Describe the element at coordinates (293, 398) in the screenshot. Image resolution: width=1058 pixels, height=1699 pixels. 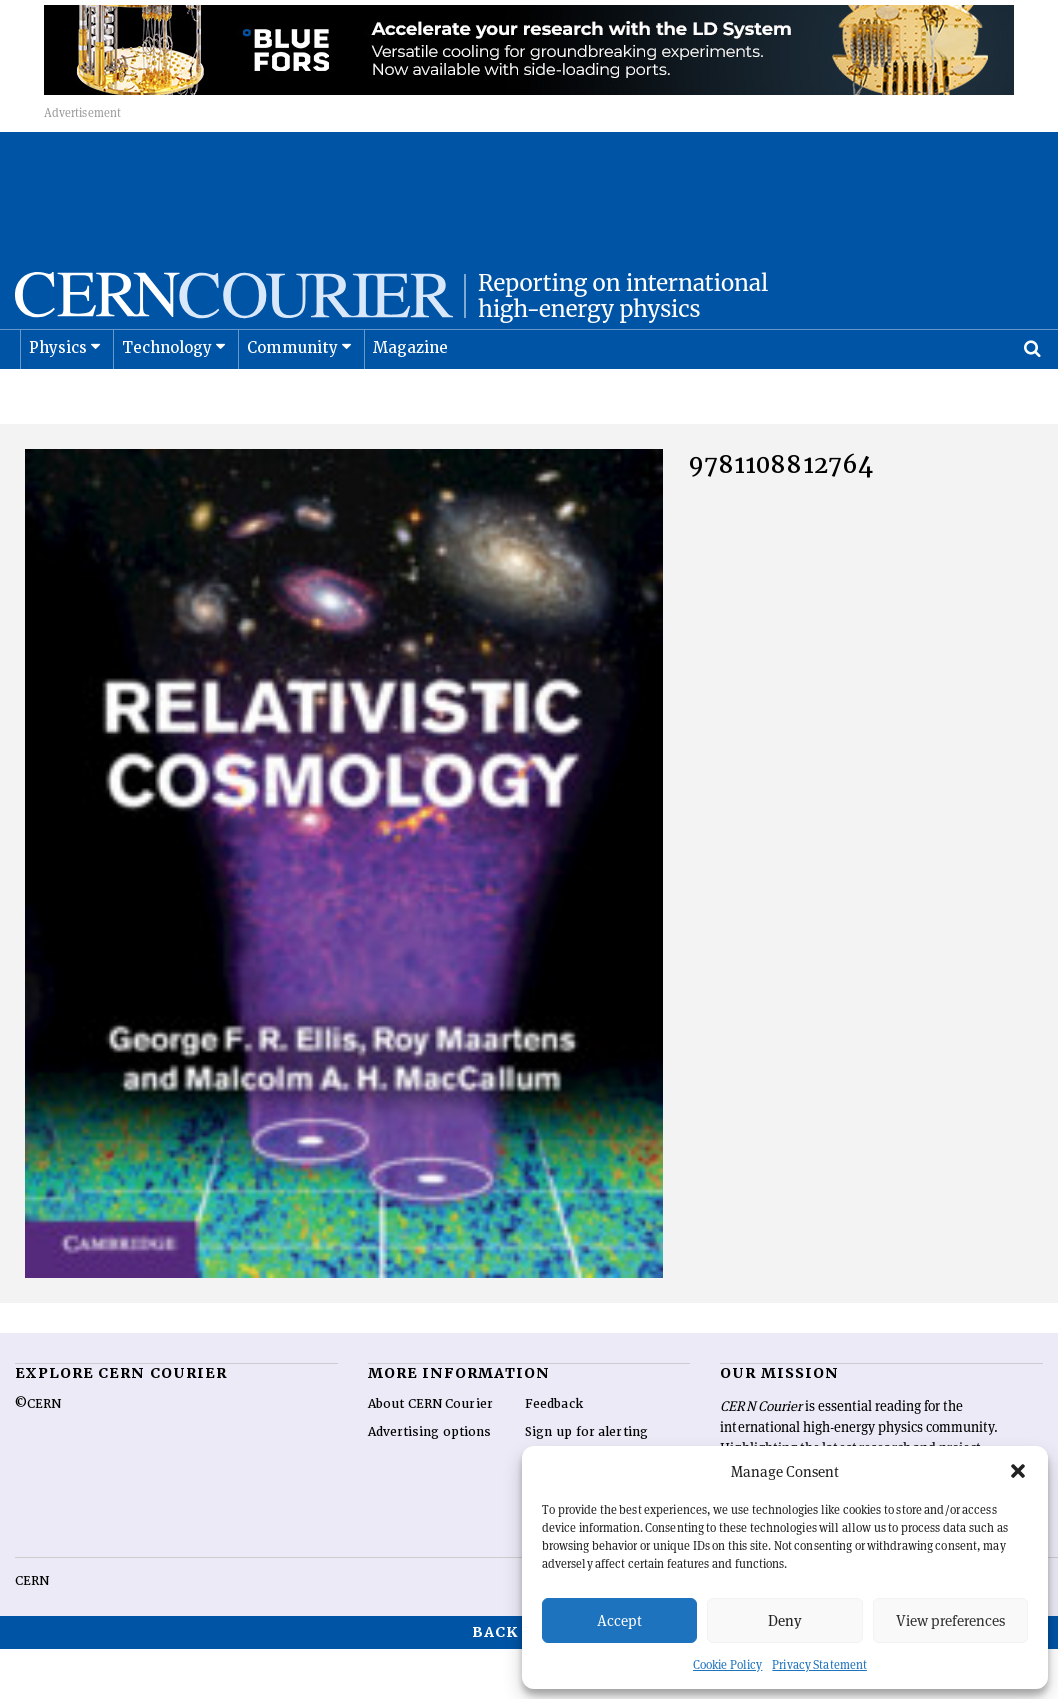
I see `Community` at that location.